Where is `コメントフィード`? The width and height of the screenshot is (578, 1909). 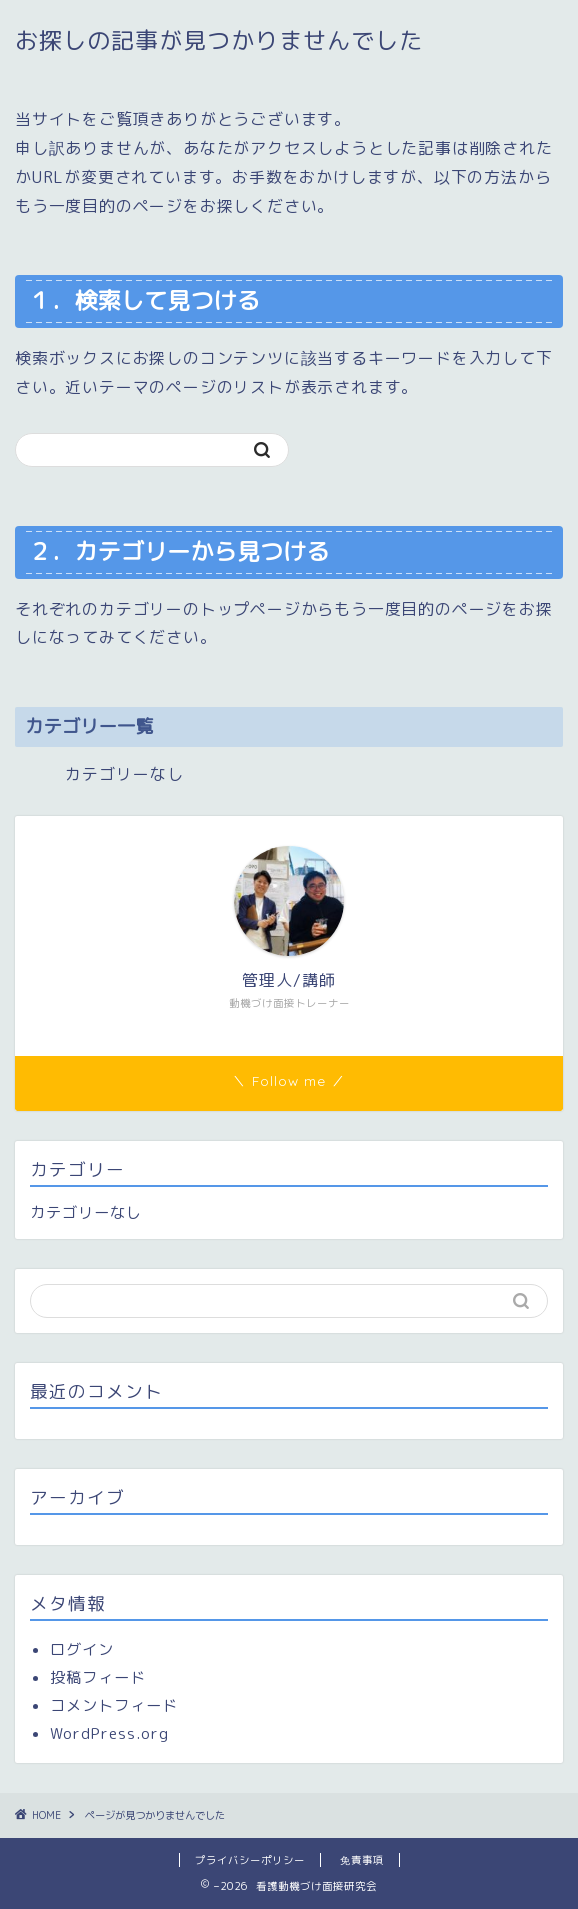 コメントフィード is located at coordinates (114, 1705).